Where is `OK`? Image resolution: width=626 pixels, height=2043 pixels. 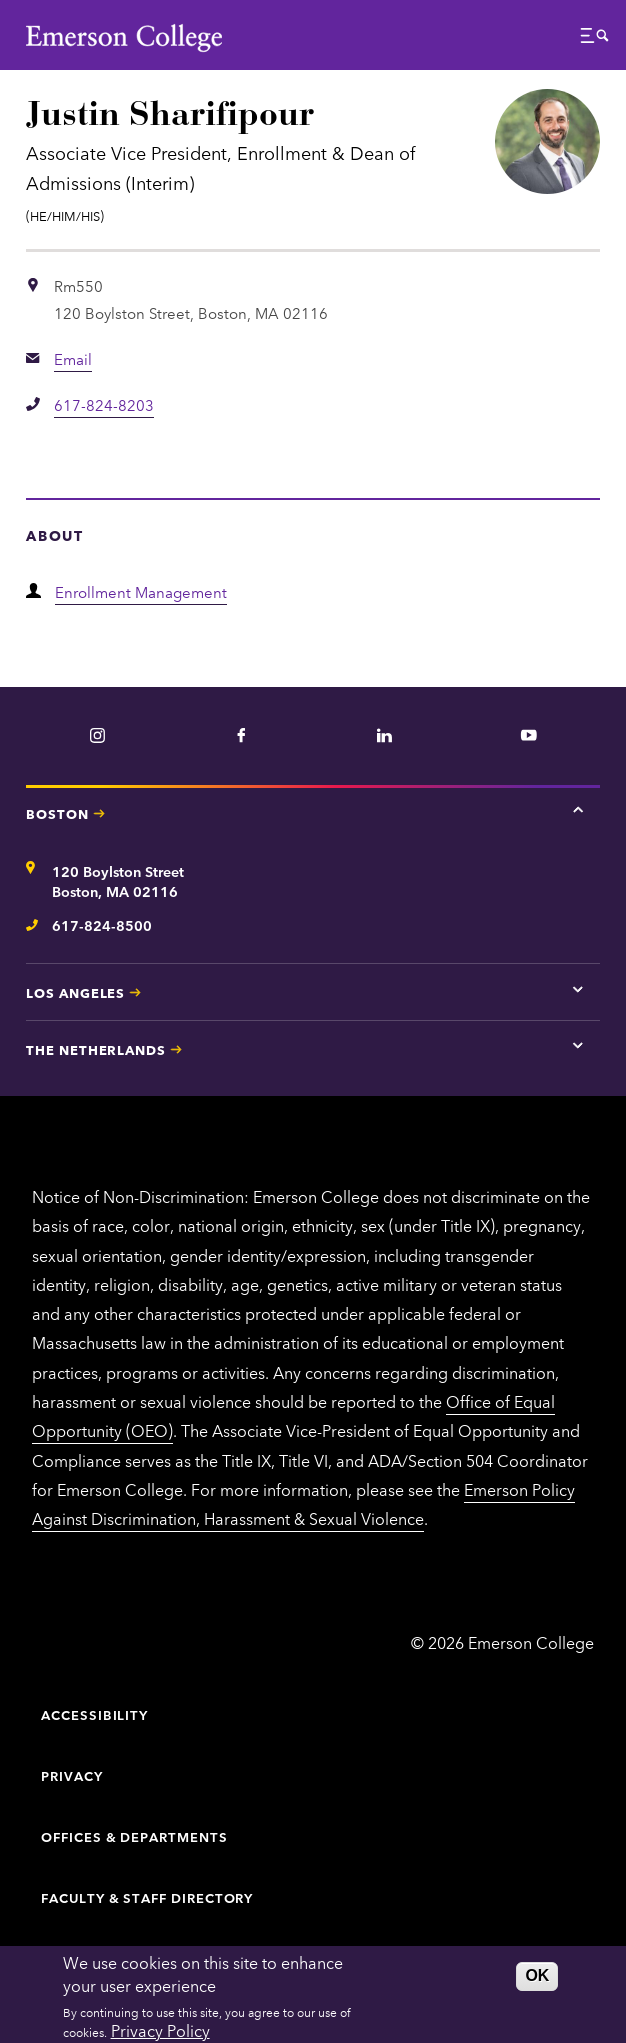
OK is located at coordinates (537, 1975).